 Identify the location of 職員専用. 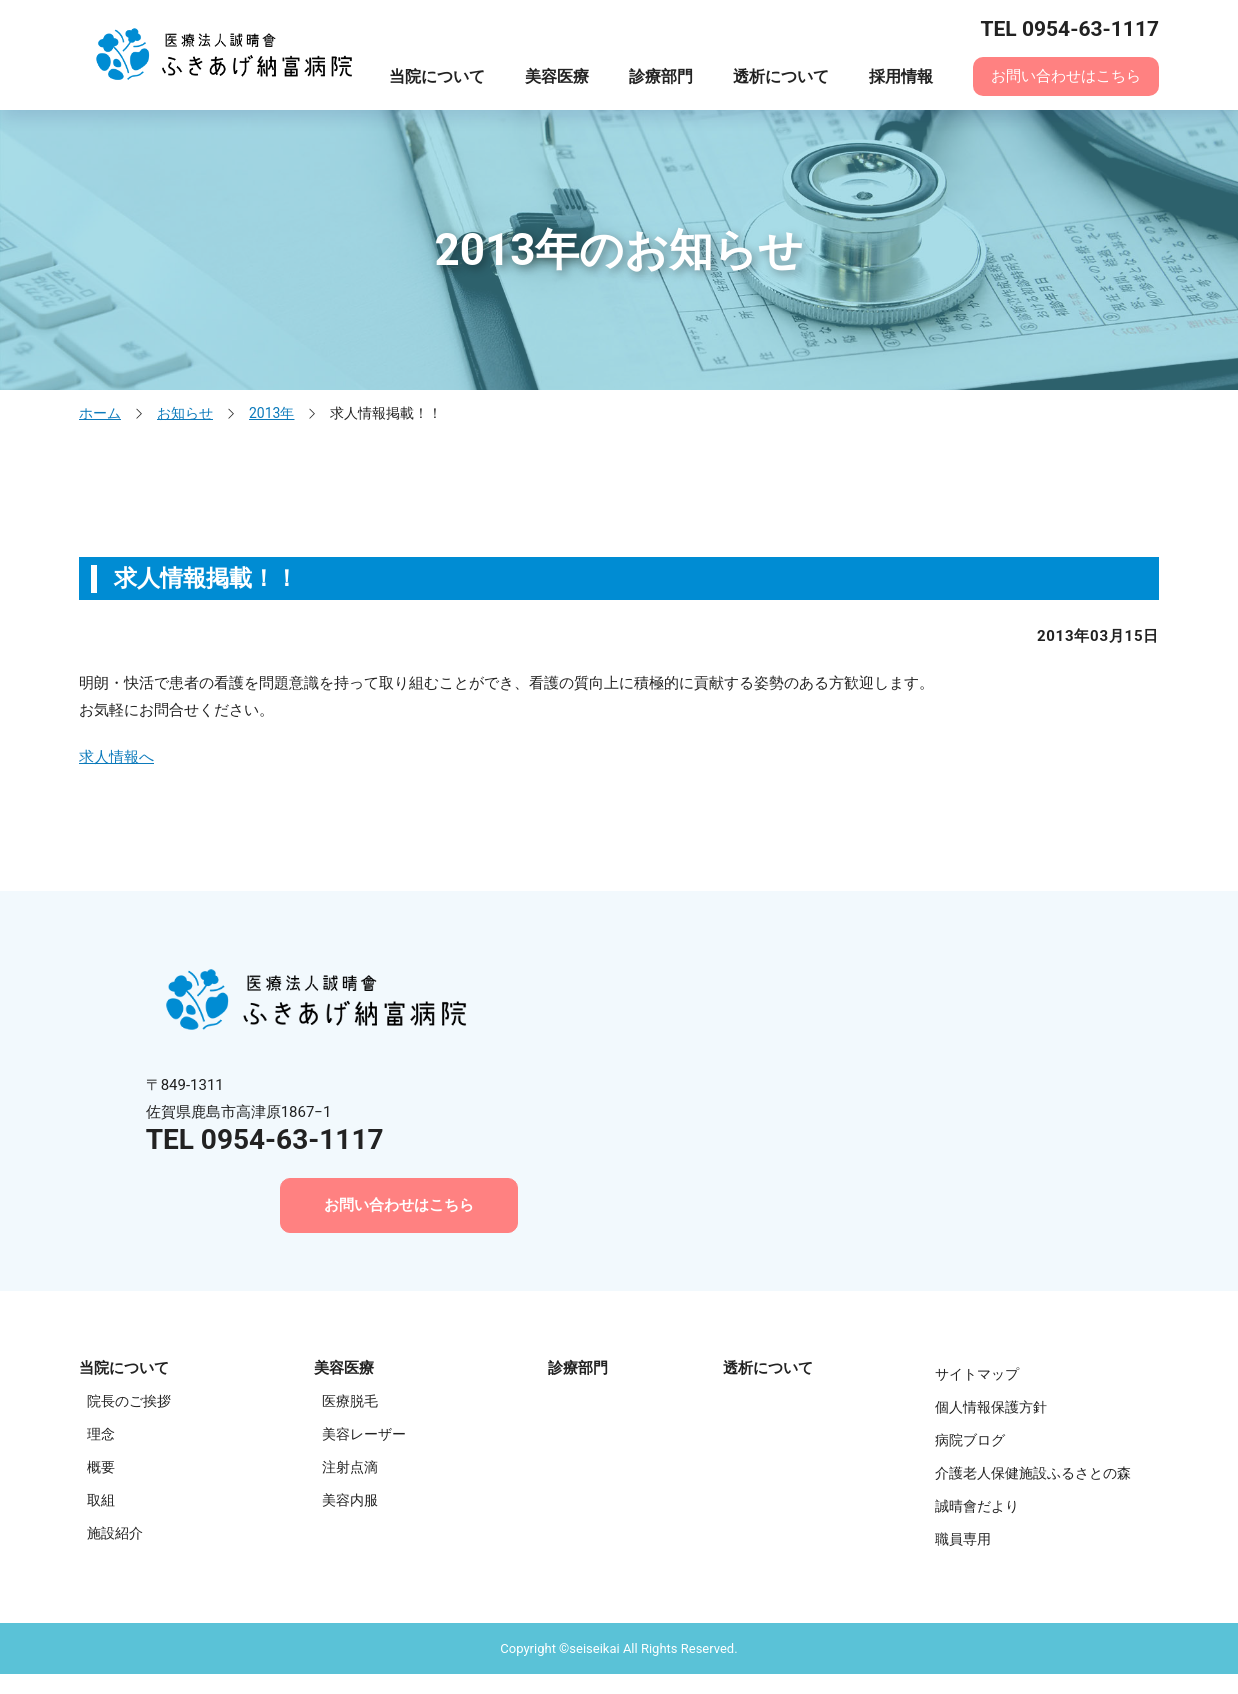
(963, 1539).